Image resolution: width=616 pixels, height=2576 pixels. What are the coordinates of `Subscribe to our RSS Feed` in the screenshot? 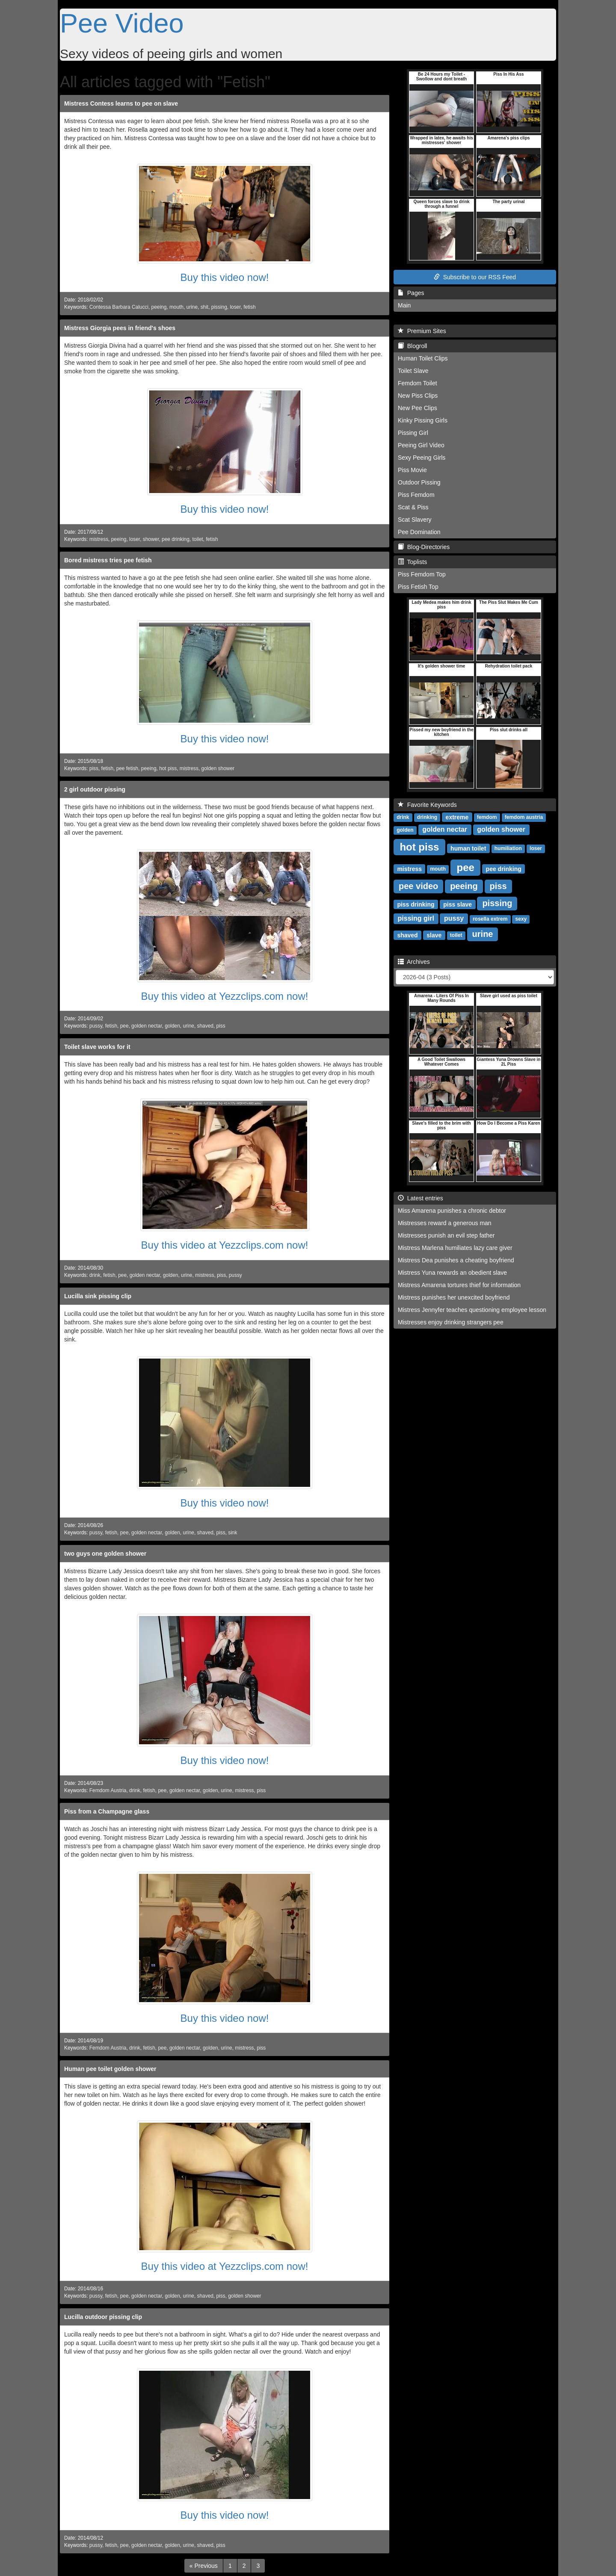 It's located at (475, 277).